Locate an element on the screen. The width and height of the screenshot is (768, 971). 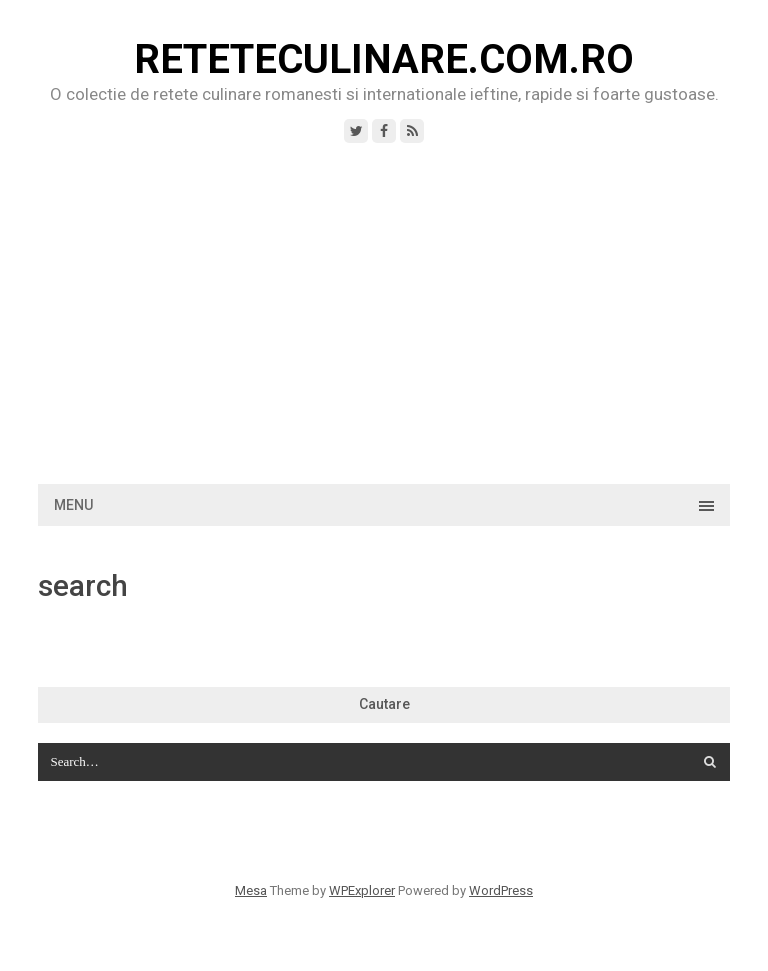
WordPress is located at coordinates (501, 890).